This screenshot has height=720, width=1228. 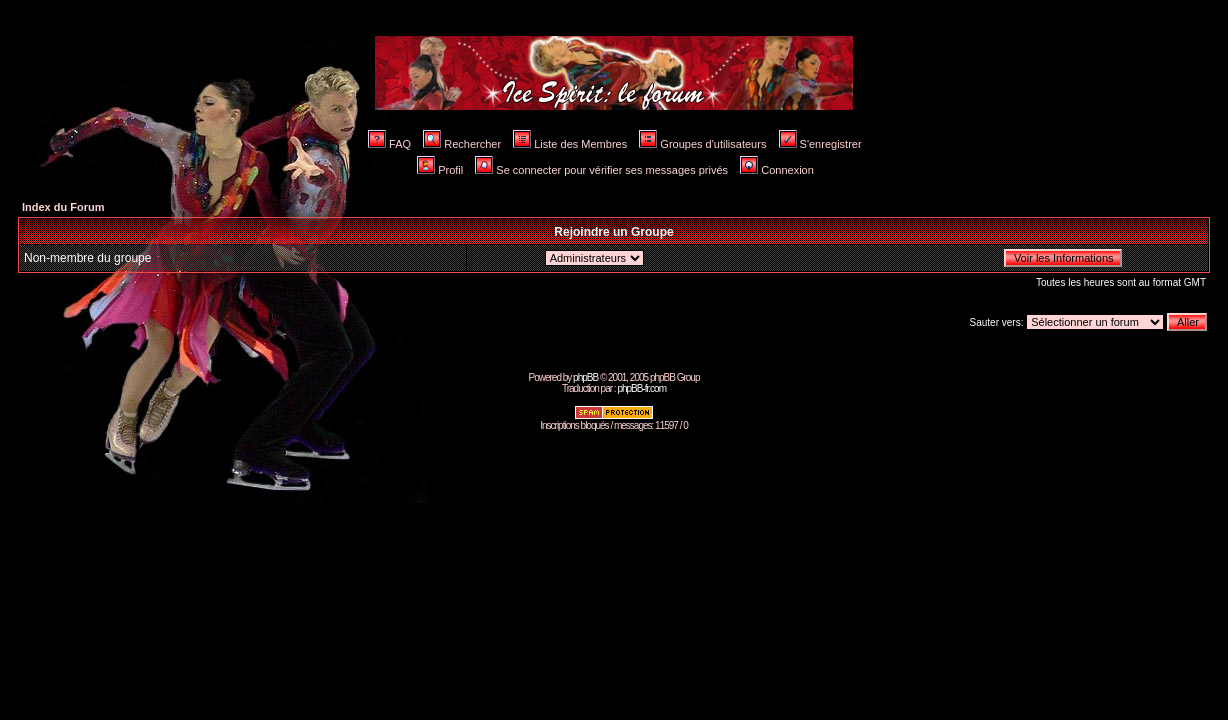 I want to click on S'enregistrer, so click(x=820, y=144).